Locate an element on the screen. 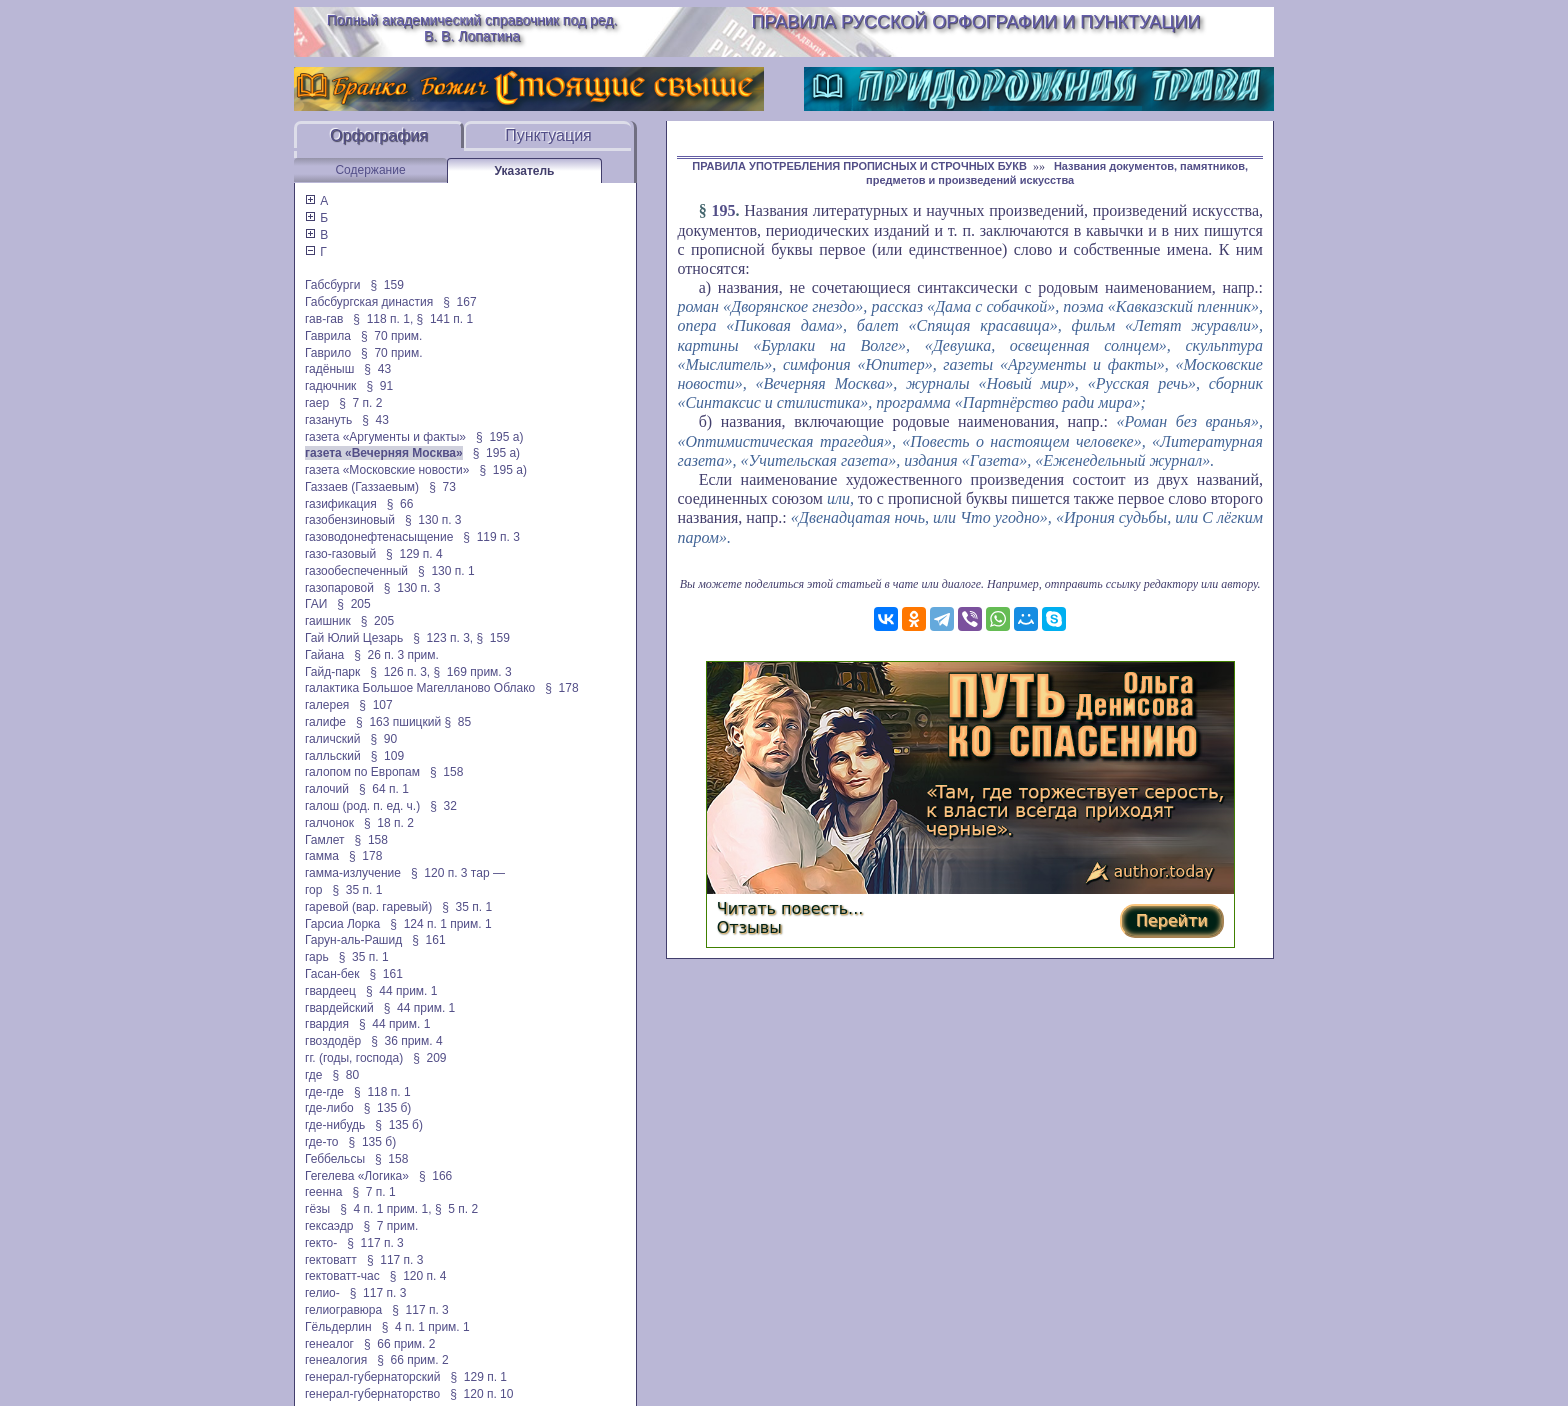  § 70 прим. is located at coordinates (391, 336).